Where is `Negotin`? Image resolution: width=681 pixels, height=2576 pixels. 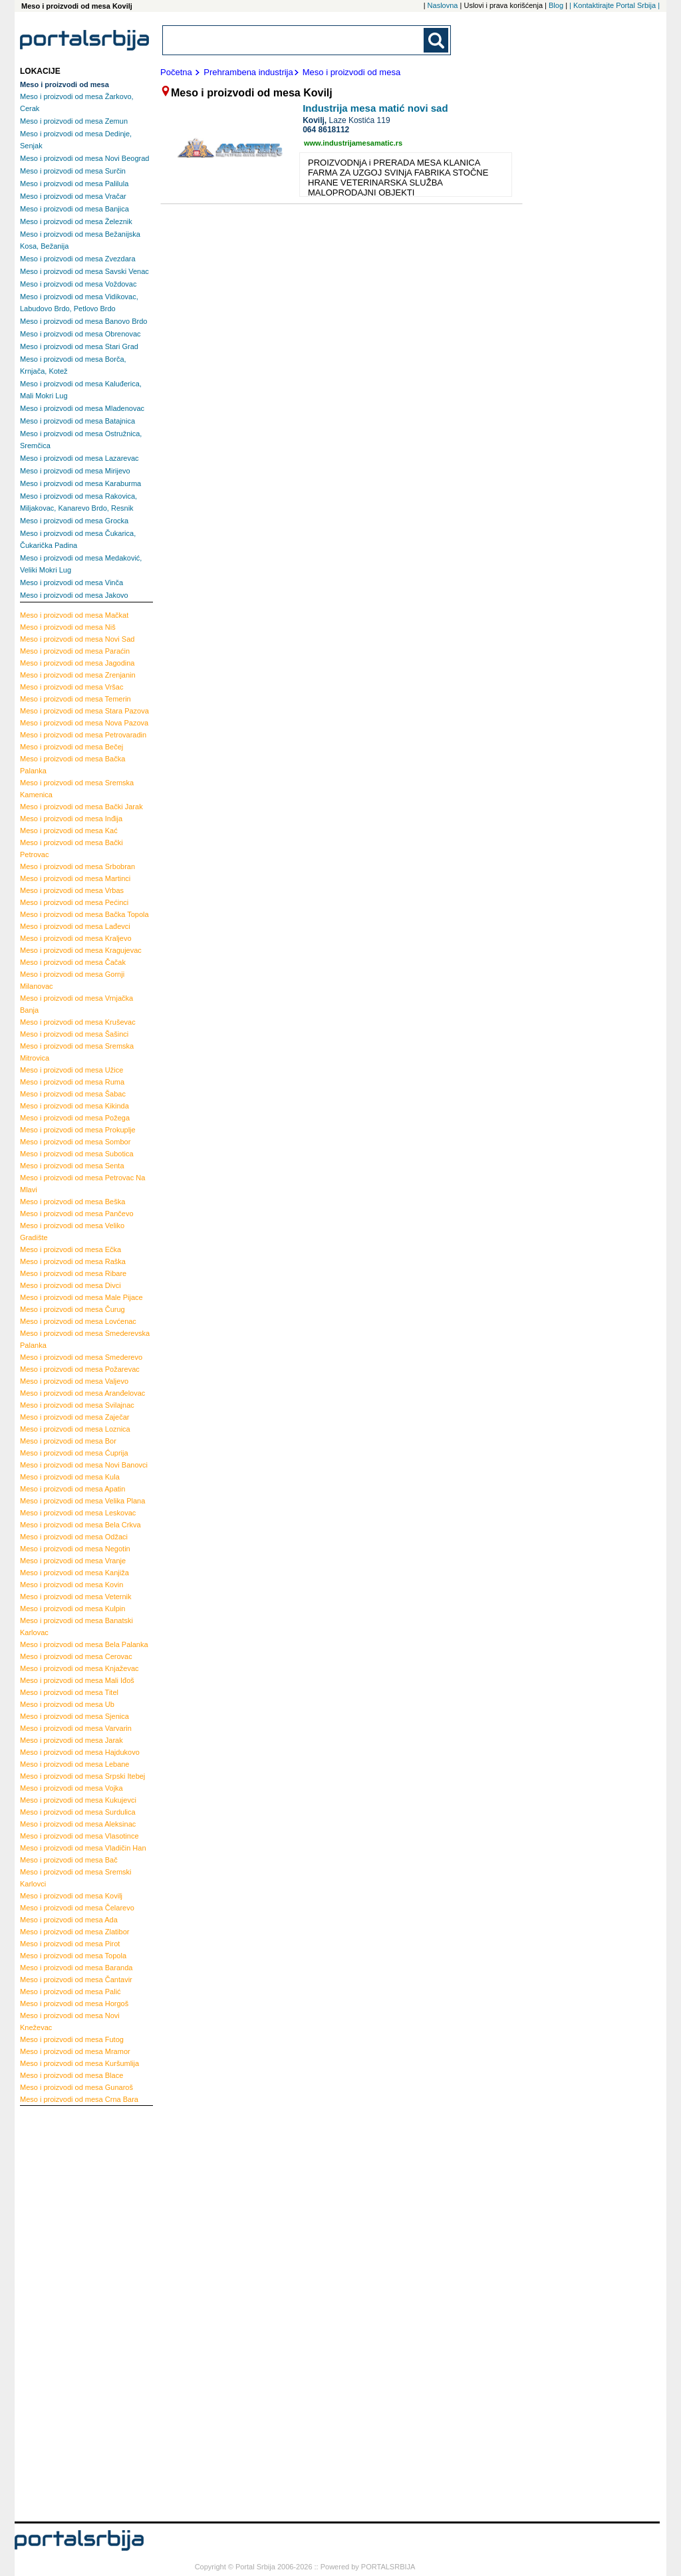
Negotin is located at coordinates (75, 1549).